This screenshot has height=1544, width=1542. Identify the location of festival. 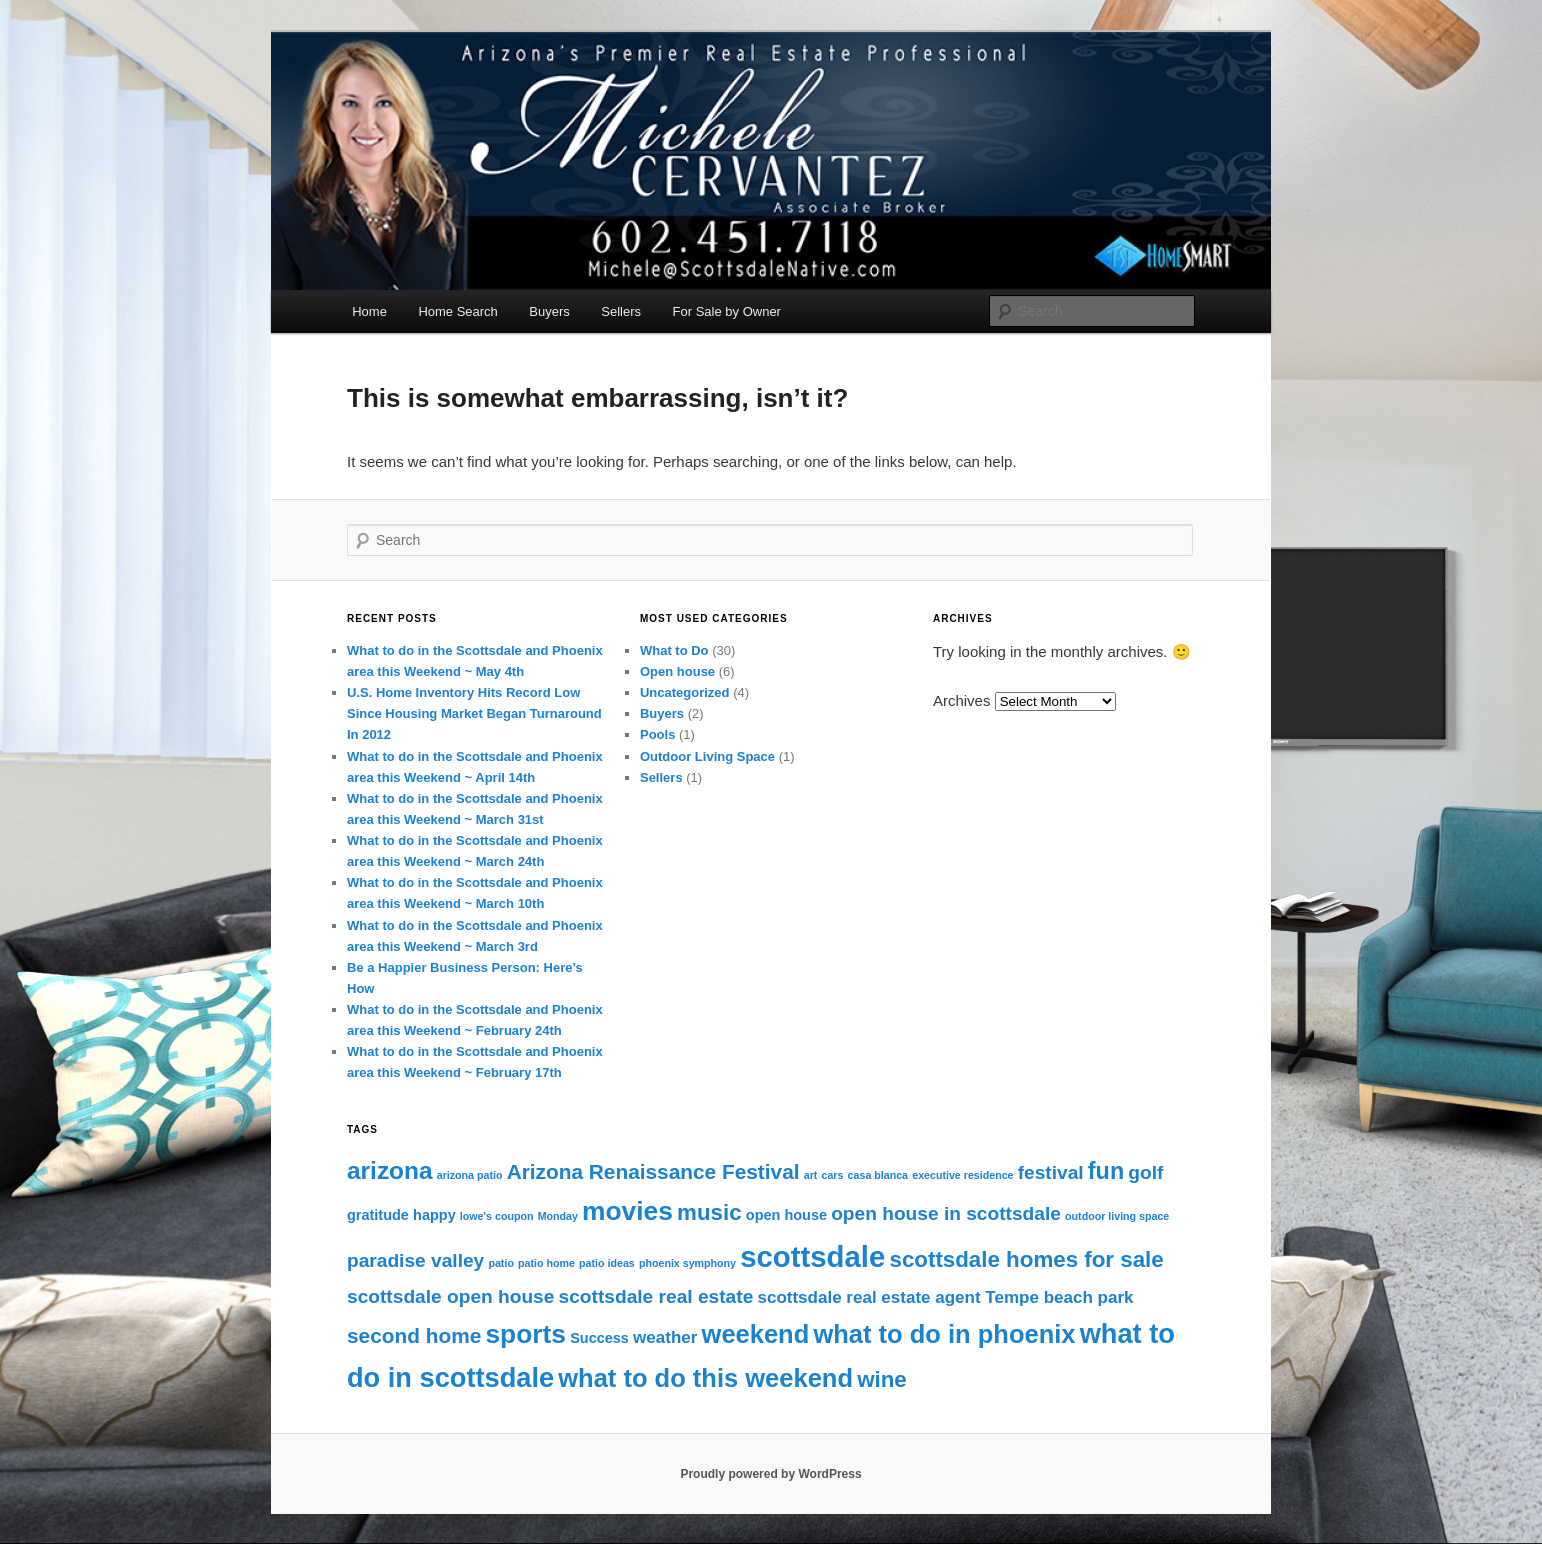
(1051, 1172).